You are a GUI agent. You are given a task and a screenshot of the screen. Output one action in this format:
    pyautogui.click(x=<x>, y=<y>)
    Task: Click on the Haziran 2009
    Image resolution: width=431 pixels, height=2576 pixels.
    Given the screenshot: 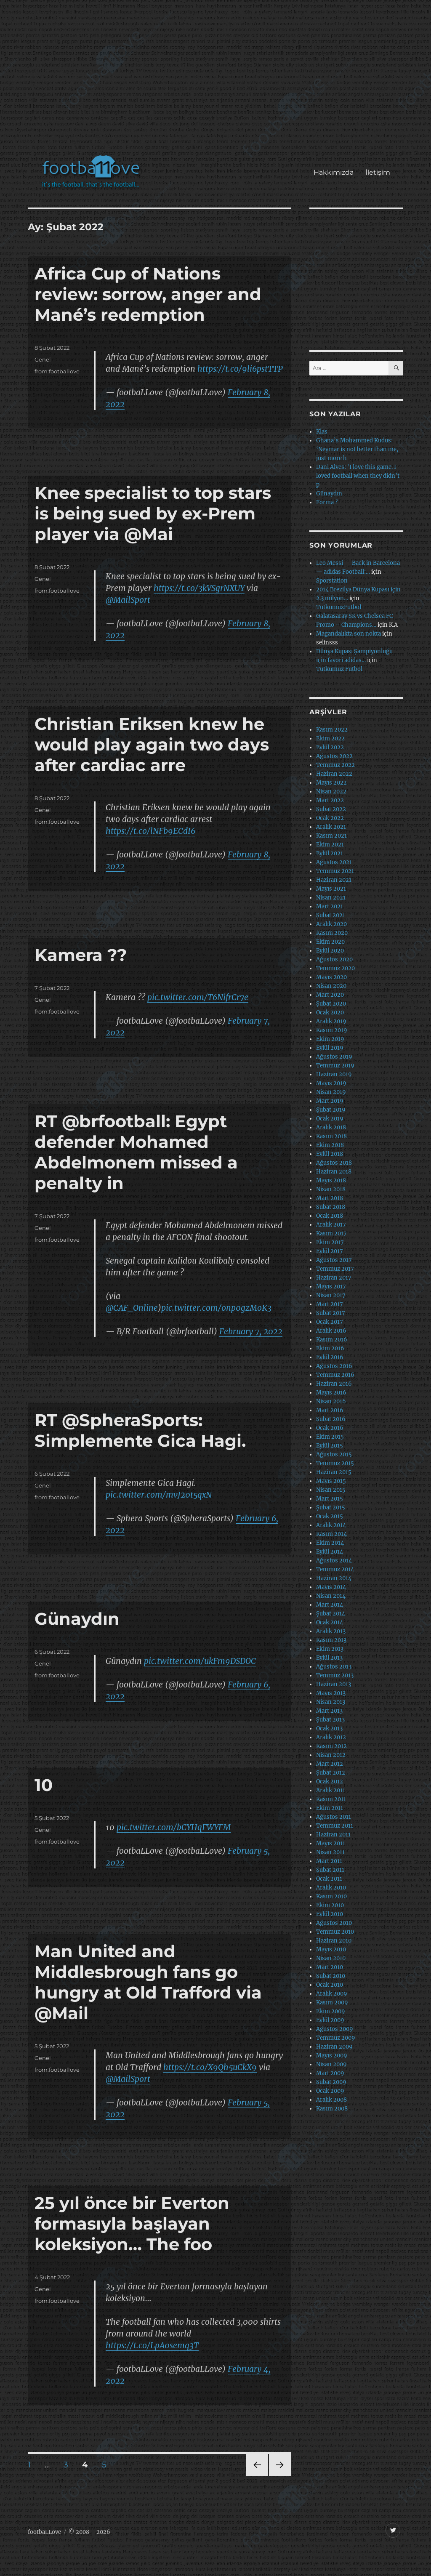 What is the action you would take?
    pyautogui.click(x=334, y=2046)
    